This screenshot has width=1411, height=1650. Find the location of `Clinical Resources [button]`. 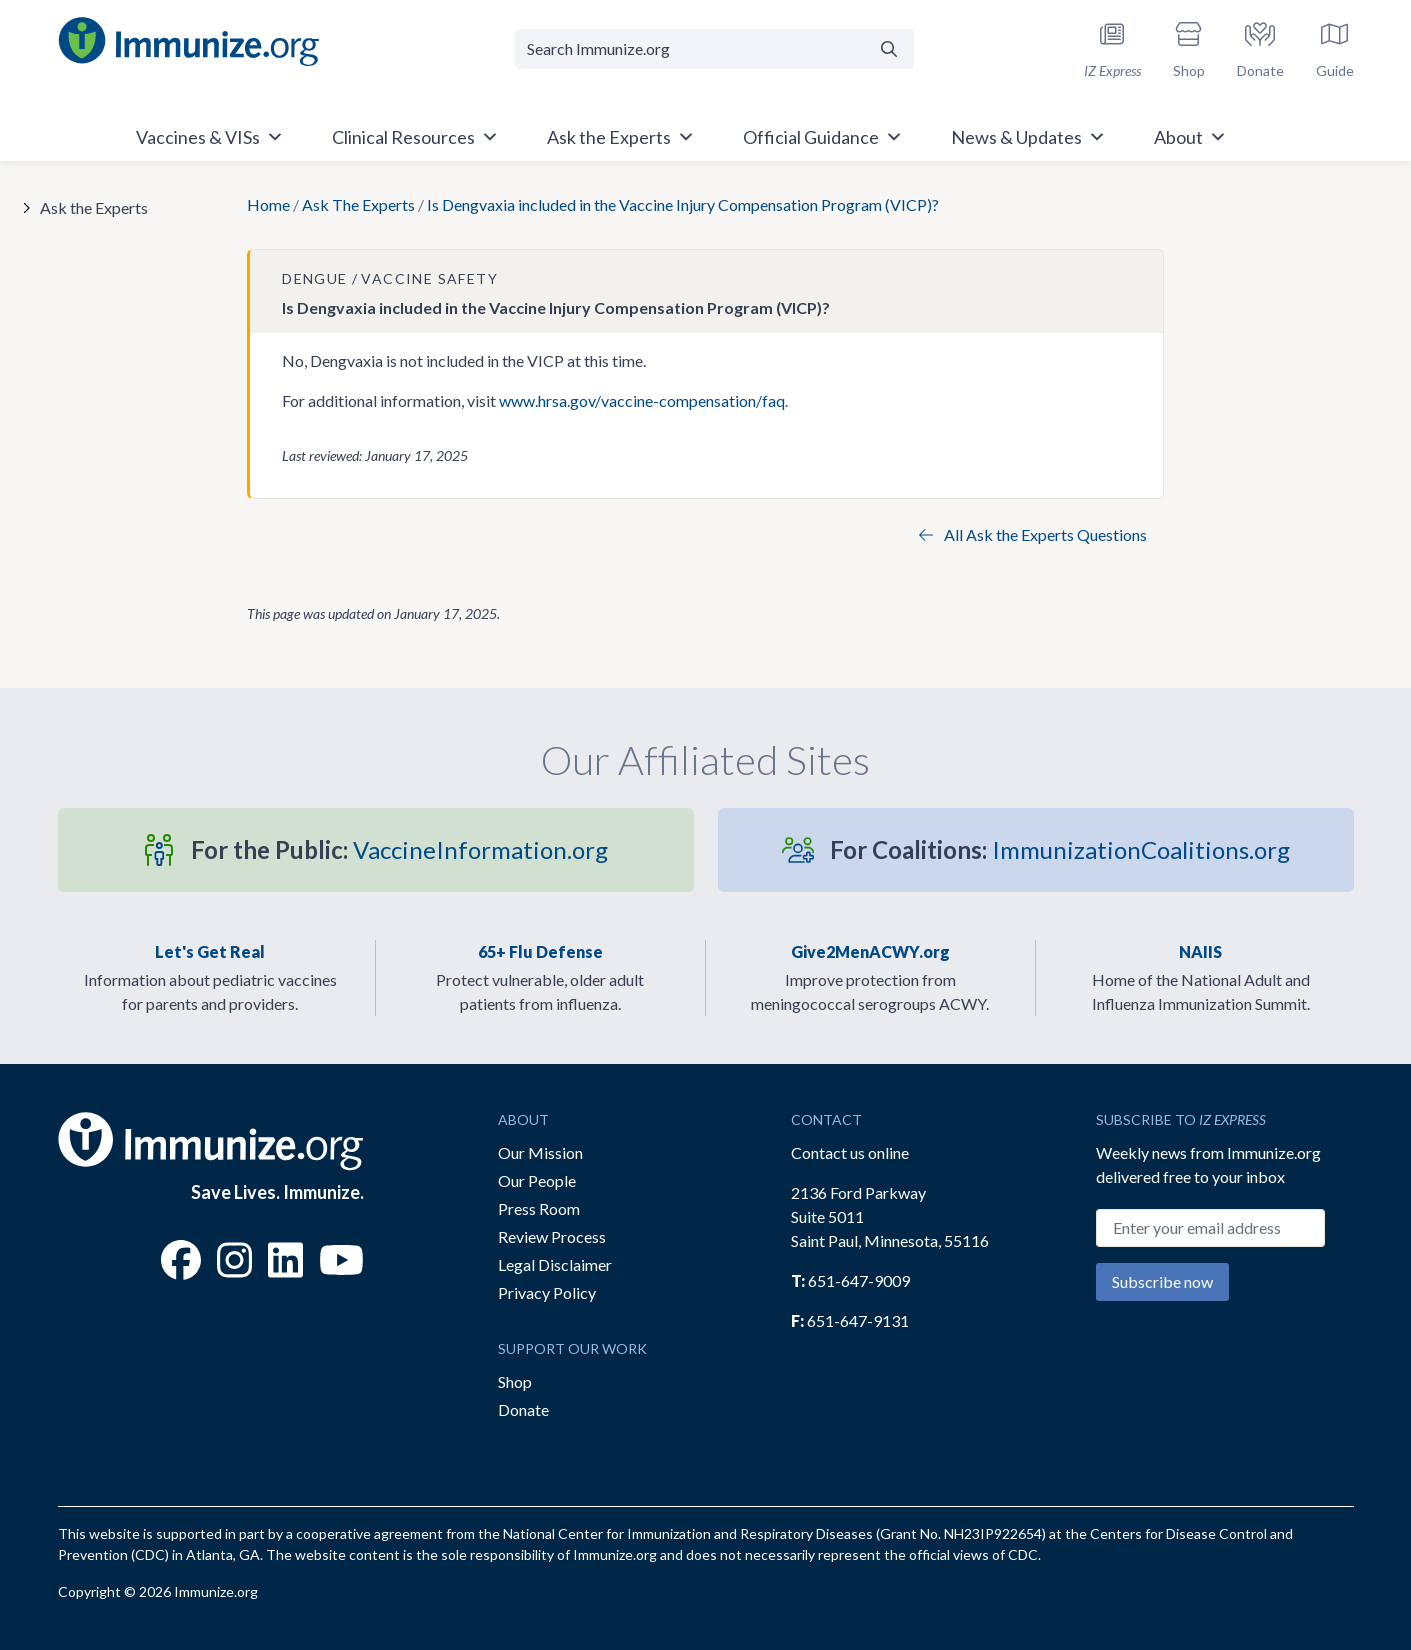

Clinical Resources [button] is located at coordinates (415, 137).